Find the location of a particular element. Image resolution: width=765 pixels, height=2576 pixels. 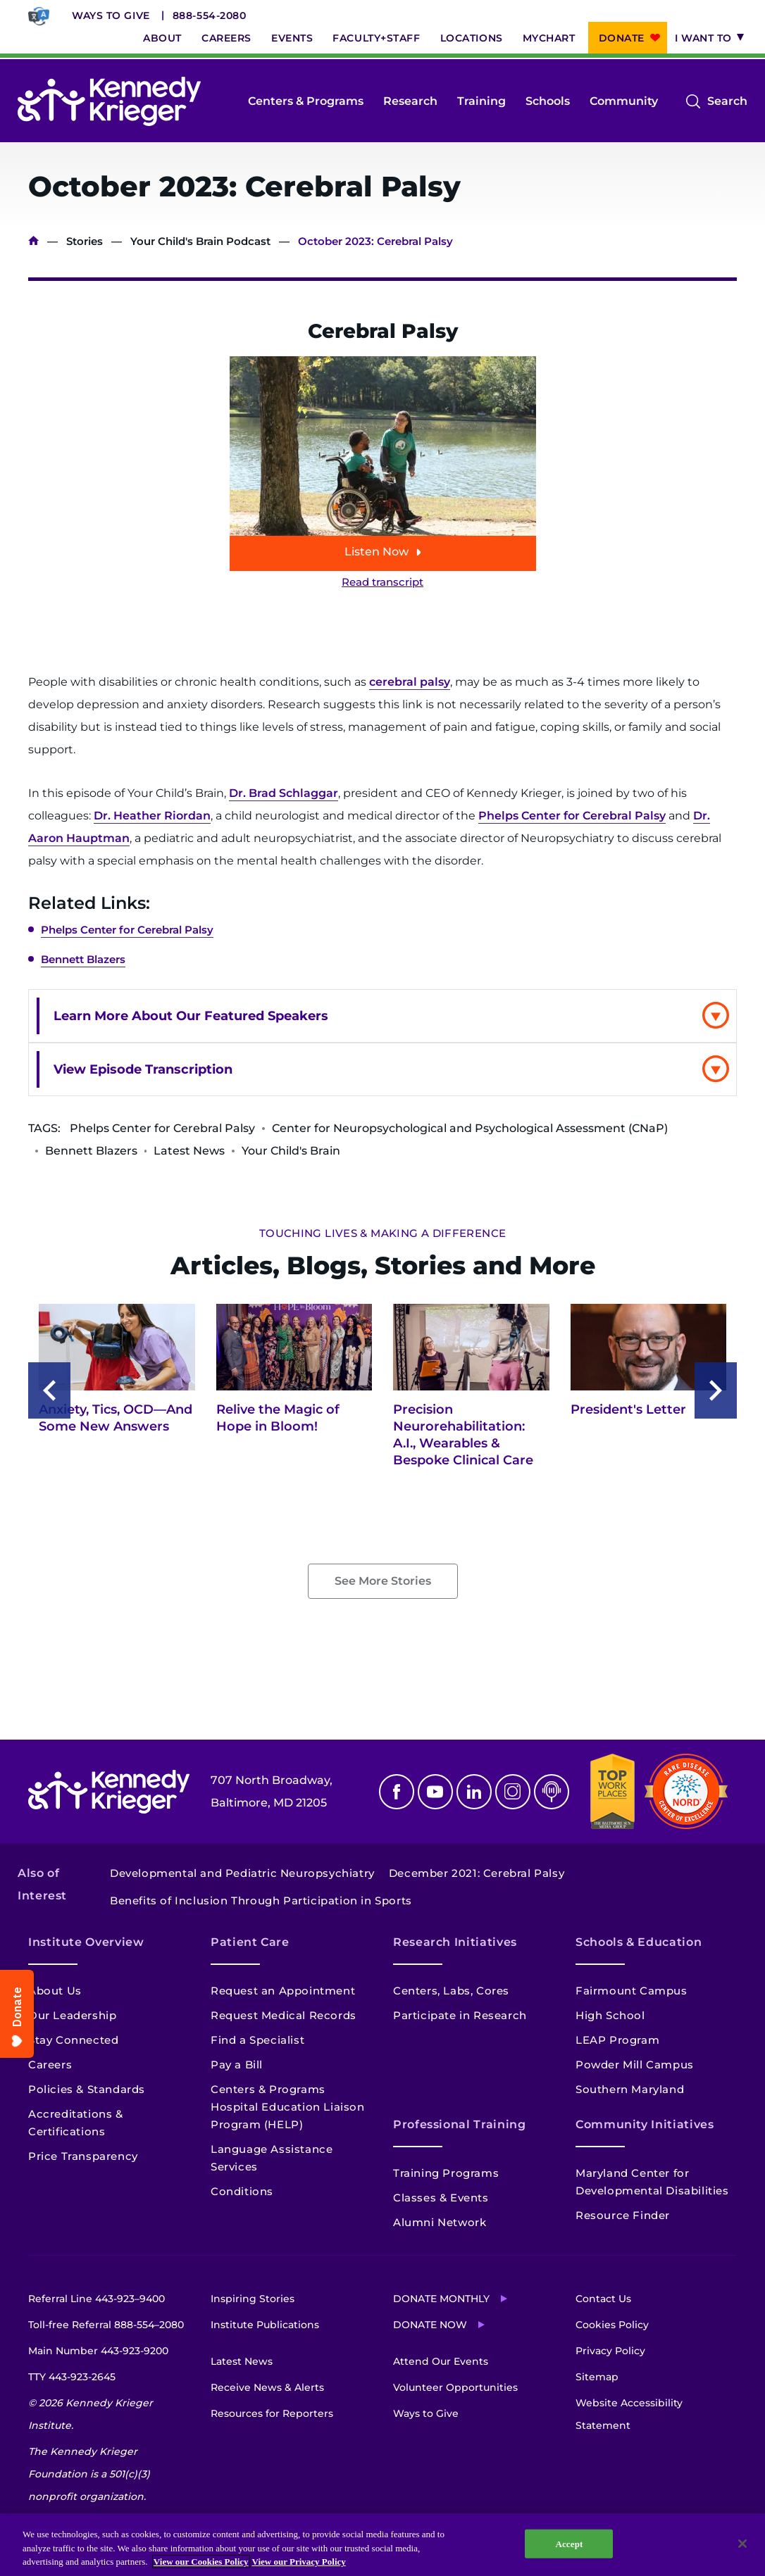

Referral Line is located at coordinates (96, 2298).